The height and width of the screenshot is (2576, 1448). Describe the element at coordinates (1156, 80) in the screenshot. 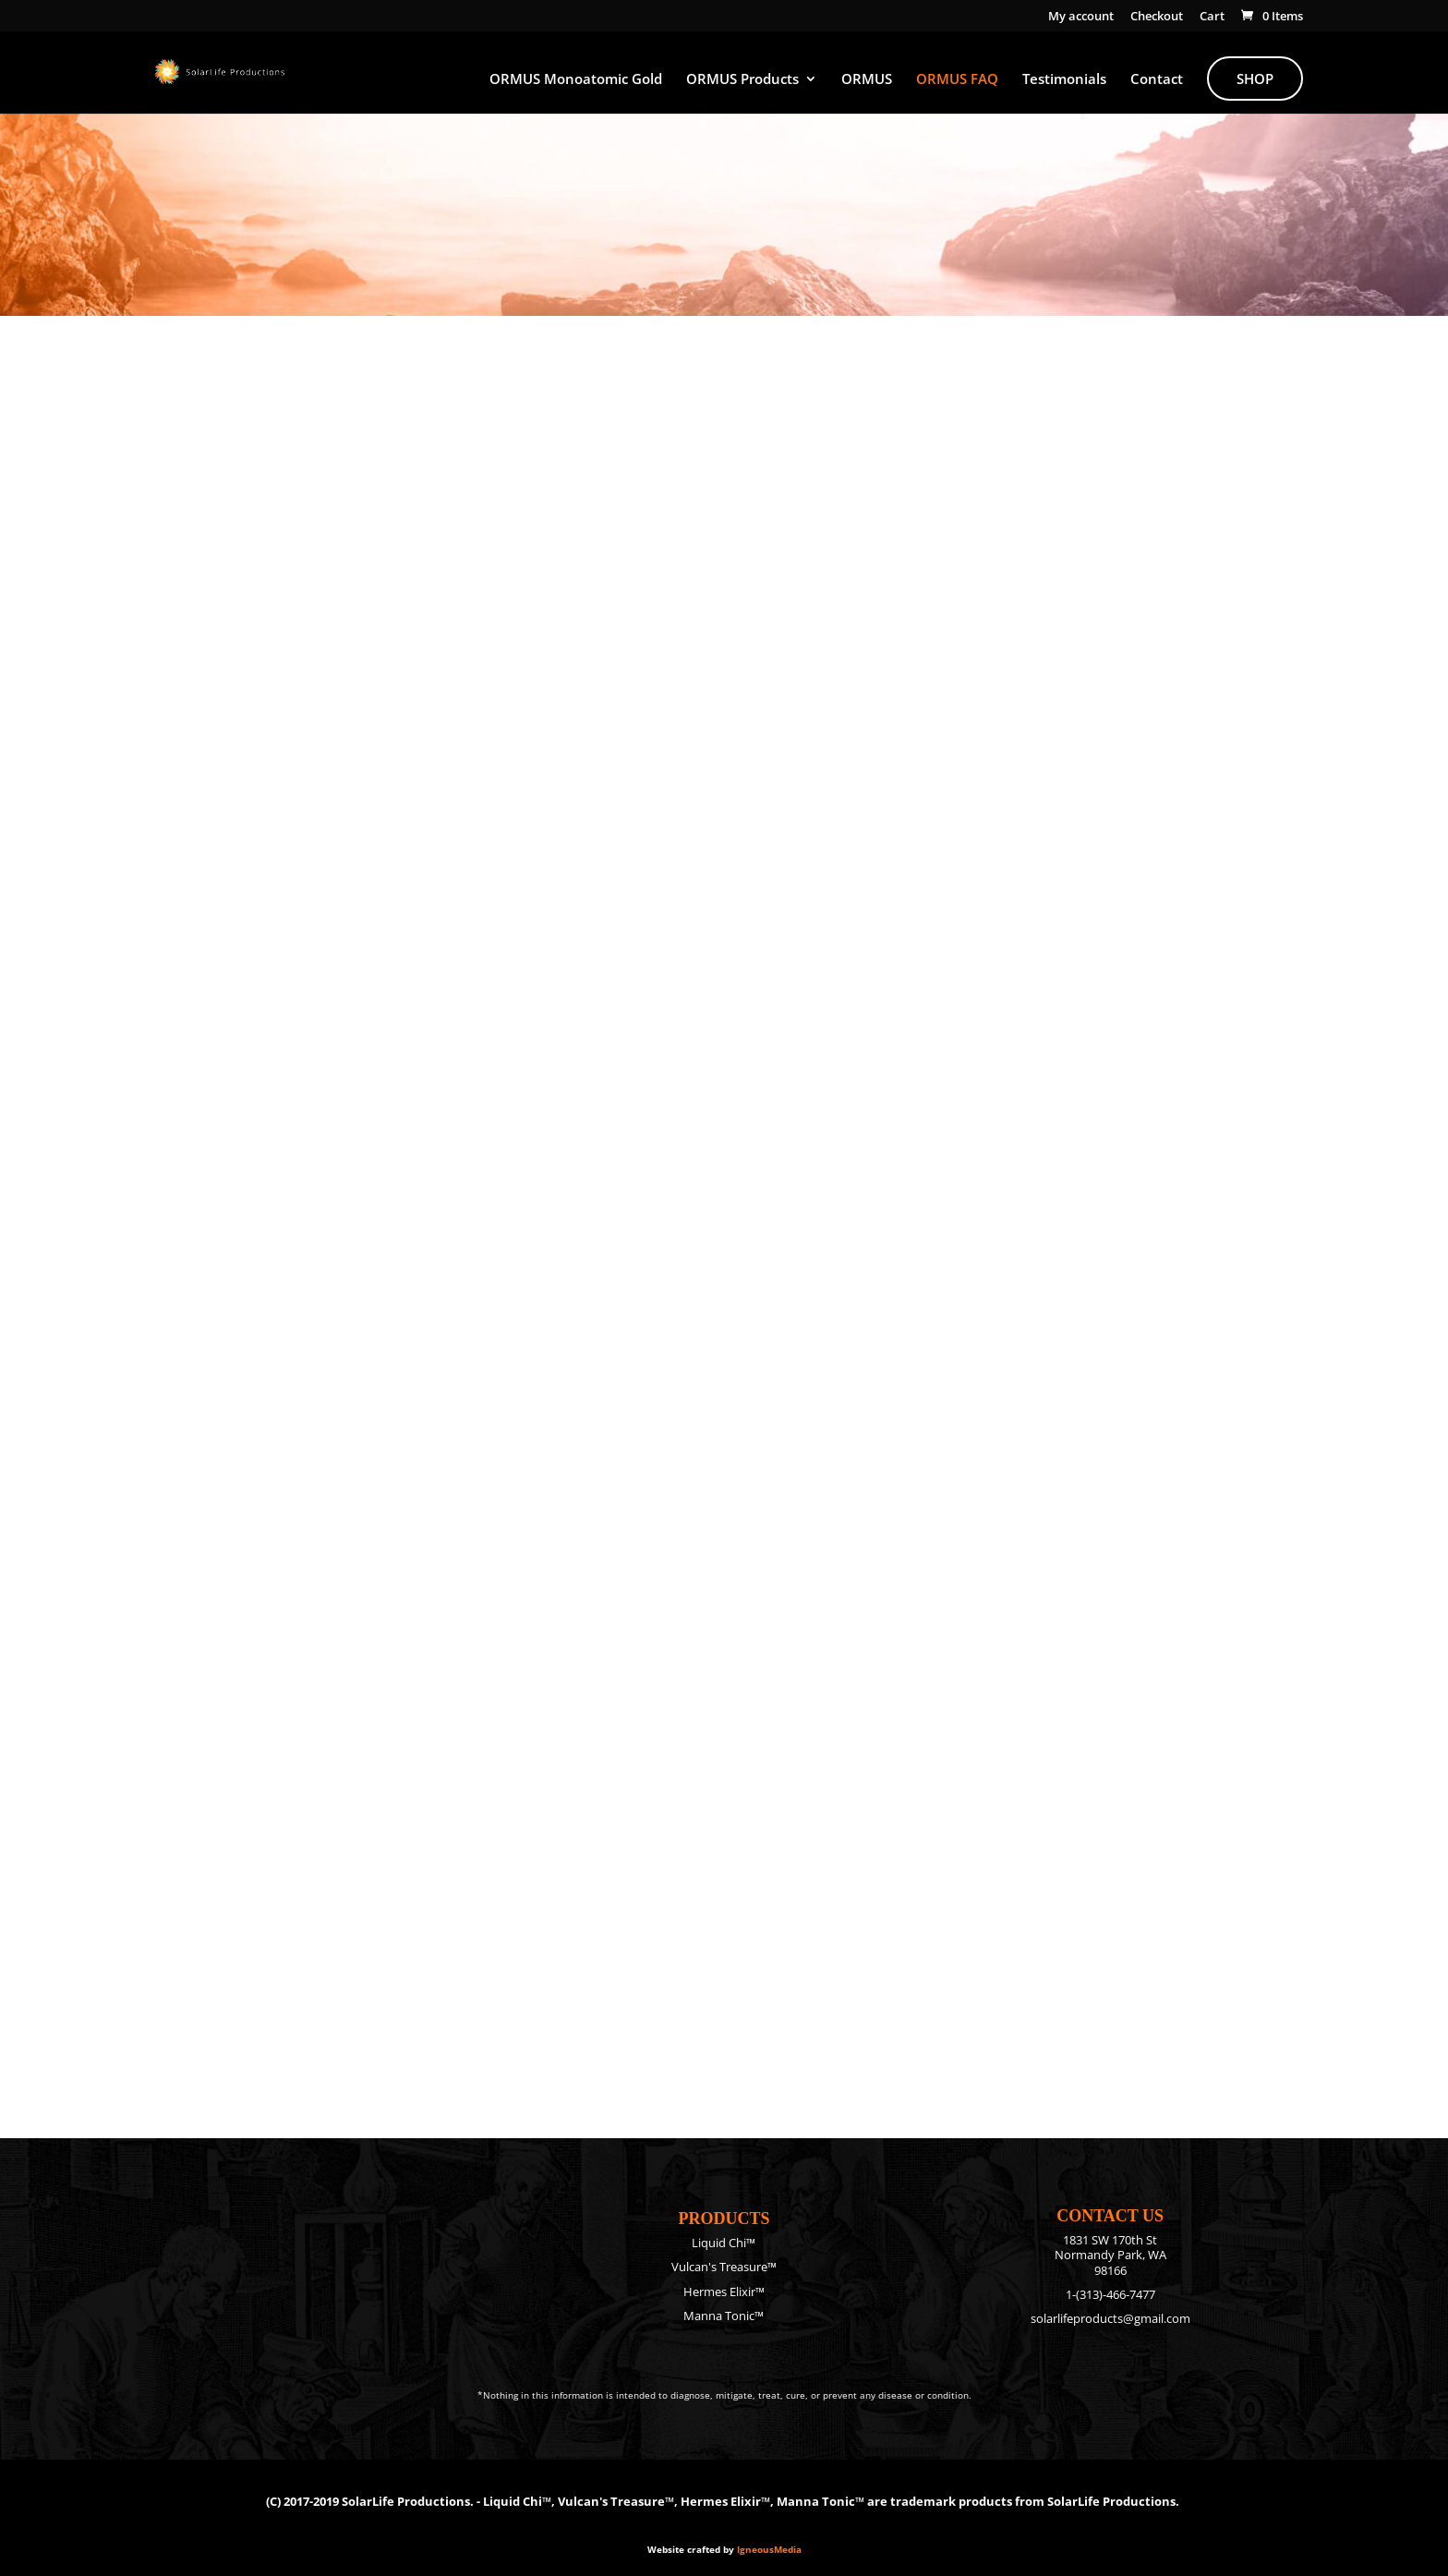

I see `Contact` at that location.